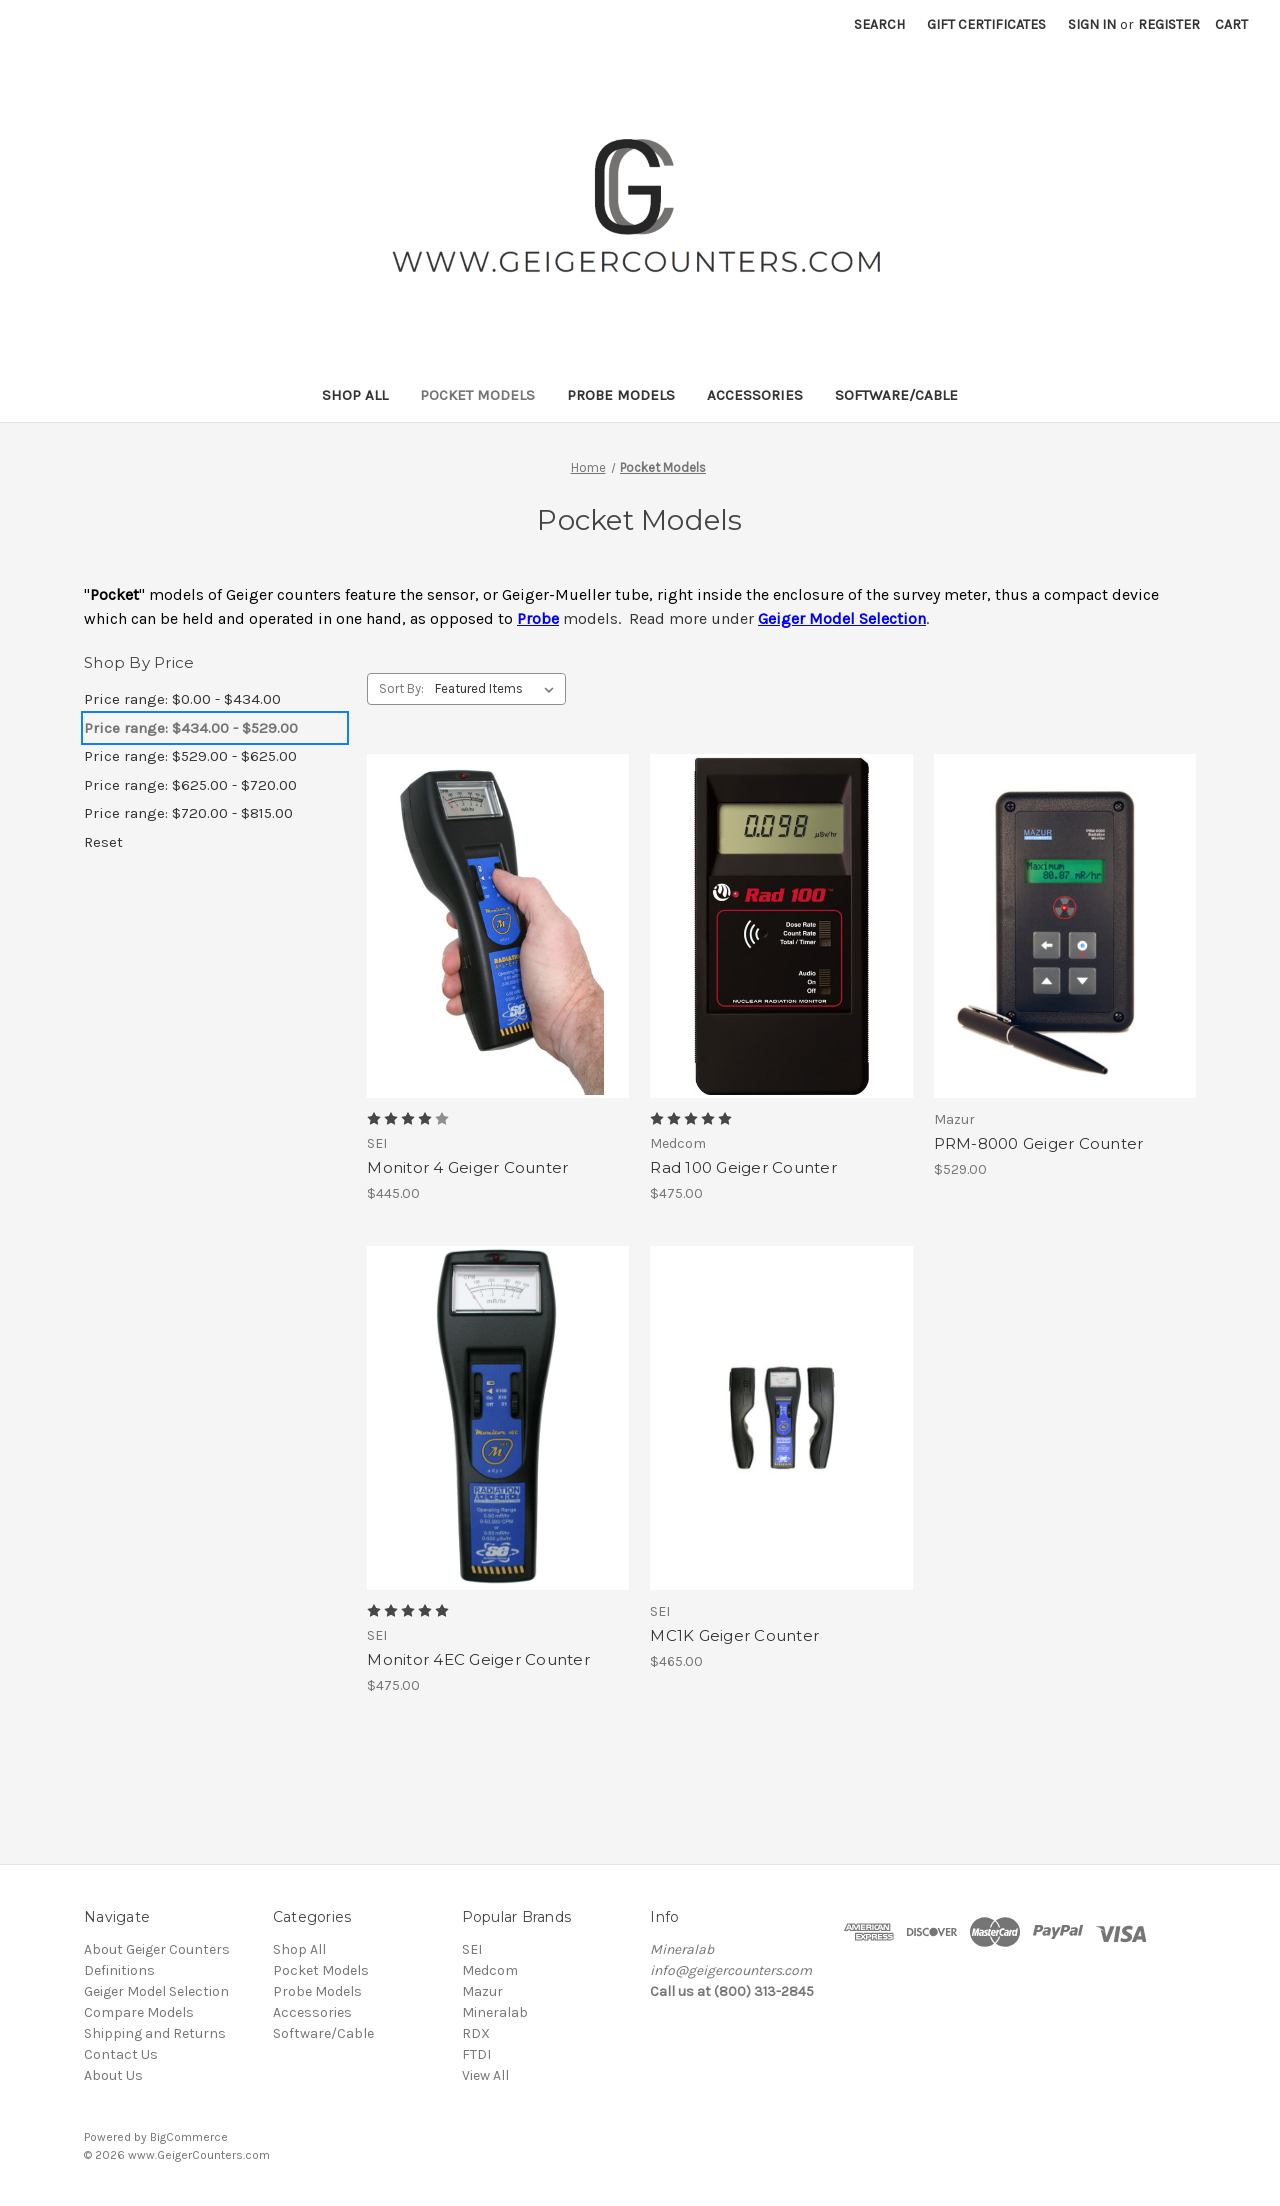 This screenshot has width=1280, height=2206. I want to click on About Geiger Counters, so click(157, 1949).